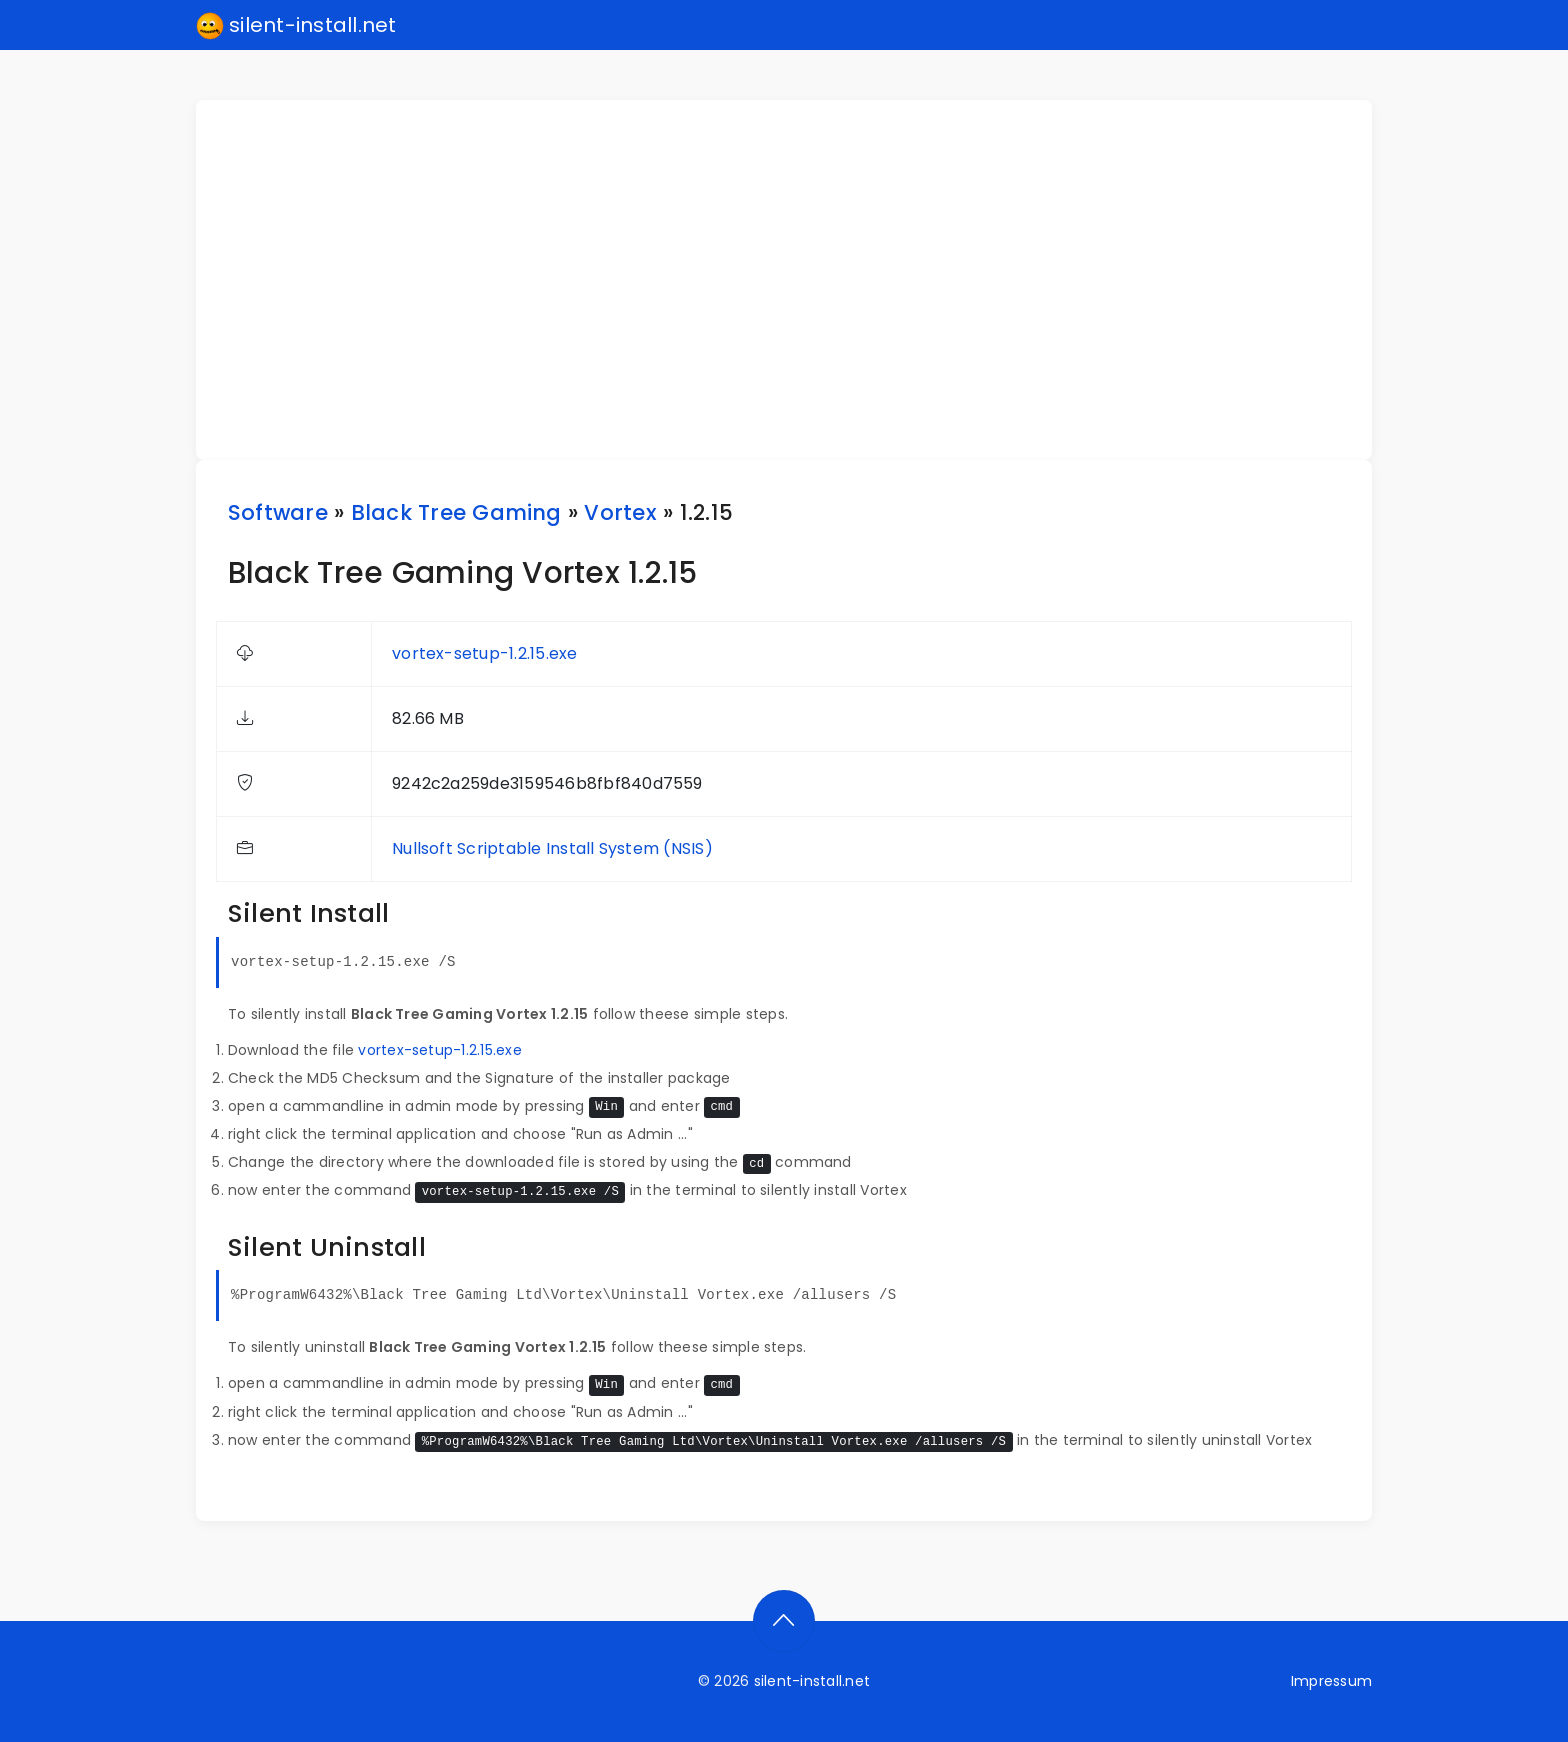 The width and height of the screenshot is (1568, 1742). What do you see at coordinates (456, 512) in the screenshot?
I see `Black Tree Gaming` at bounding box center [456, 512].